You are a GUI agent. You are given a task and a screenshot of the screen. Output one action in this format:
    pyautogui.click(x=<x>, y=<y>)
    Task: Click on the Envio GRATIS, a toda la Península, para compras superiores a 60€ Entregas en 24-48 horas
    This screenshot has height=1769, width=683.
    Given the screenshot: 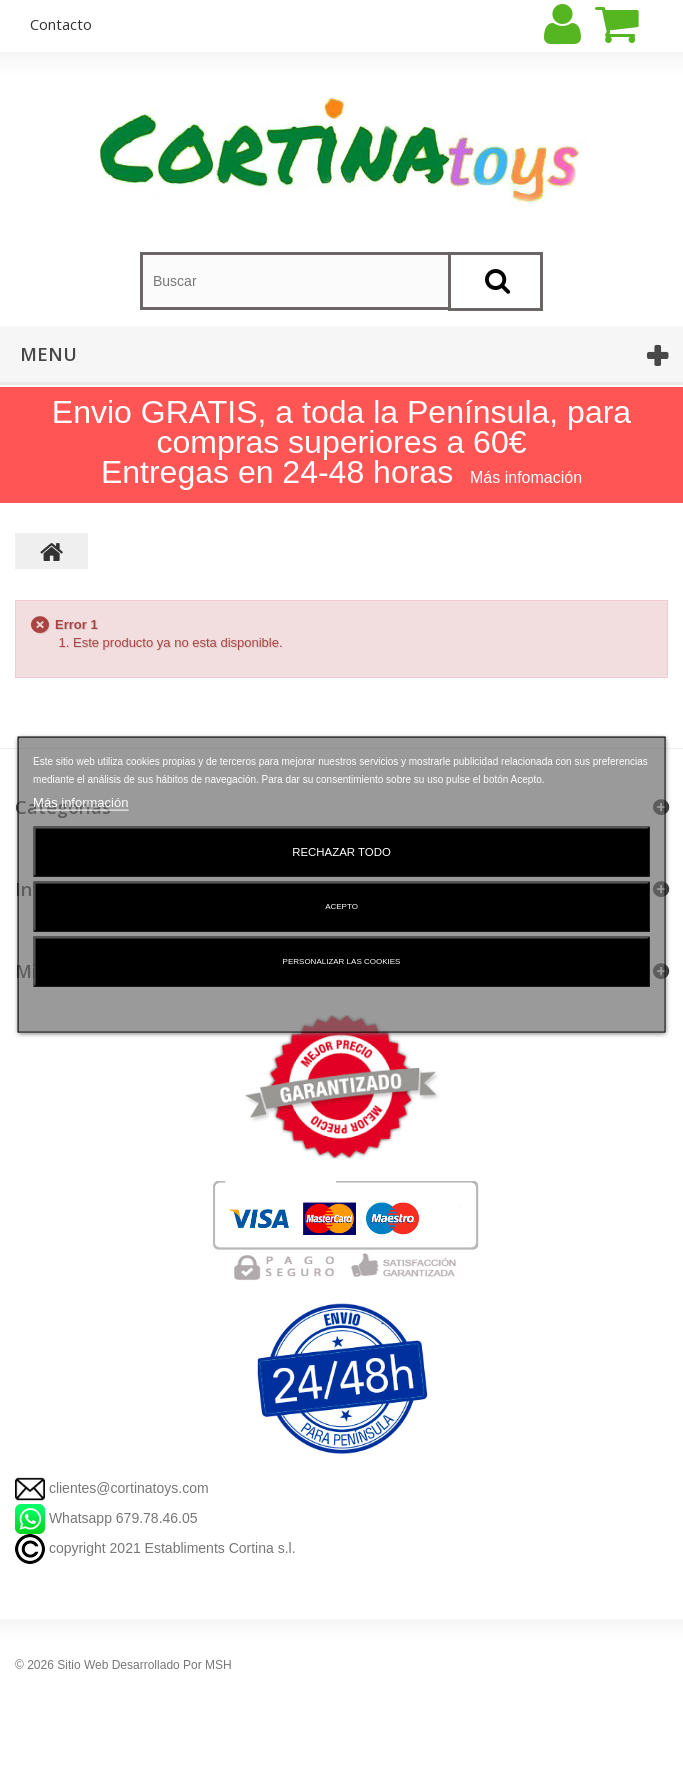 What is the action you would take?
    pyautogui.click(x=341, y=442)
    